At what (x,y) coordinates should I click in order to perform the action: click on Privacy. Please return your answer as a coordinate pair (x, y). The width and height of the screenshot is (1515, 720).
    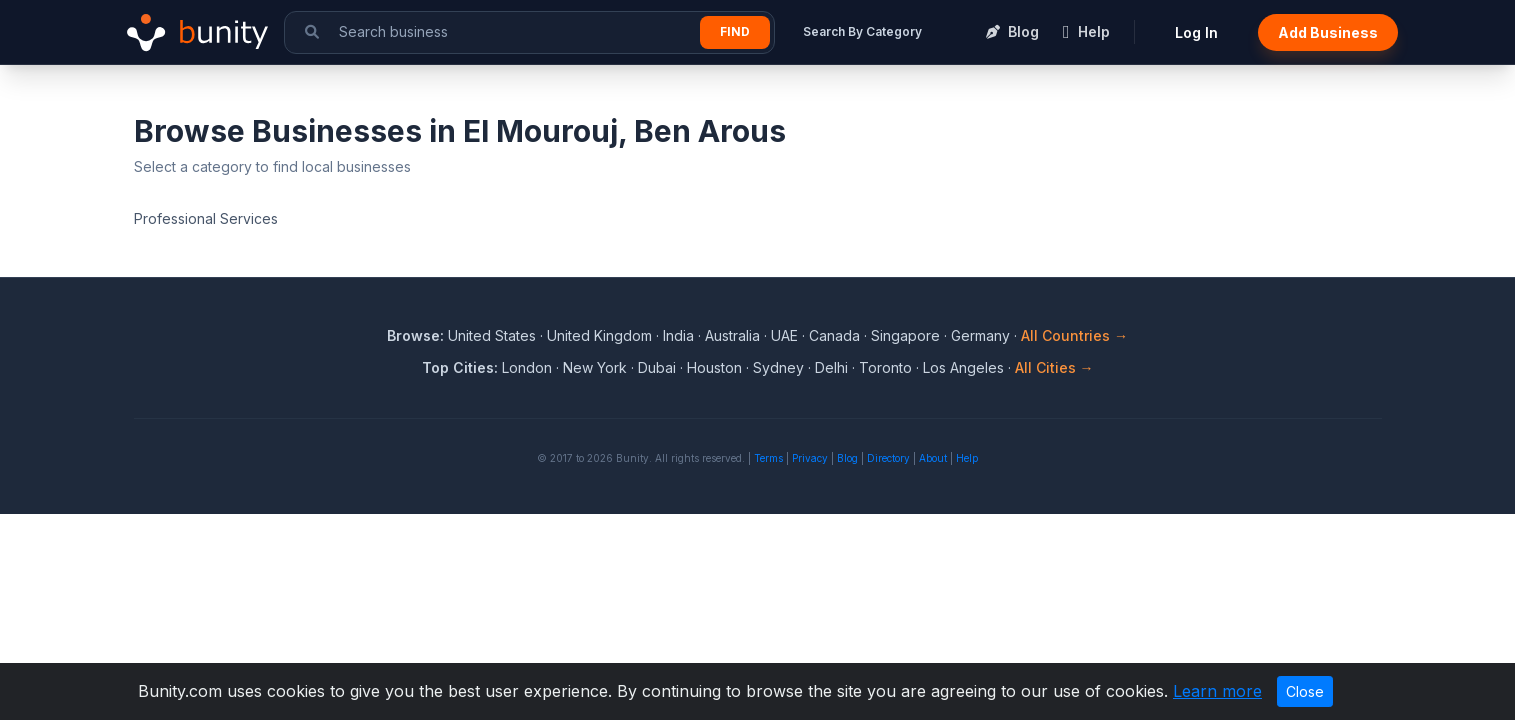
    Looking at the image, I should click on (810, 458).